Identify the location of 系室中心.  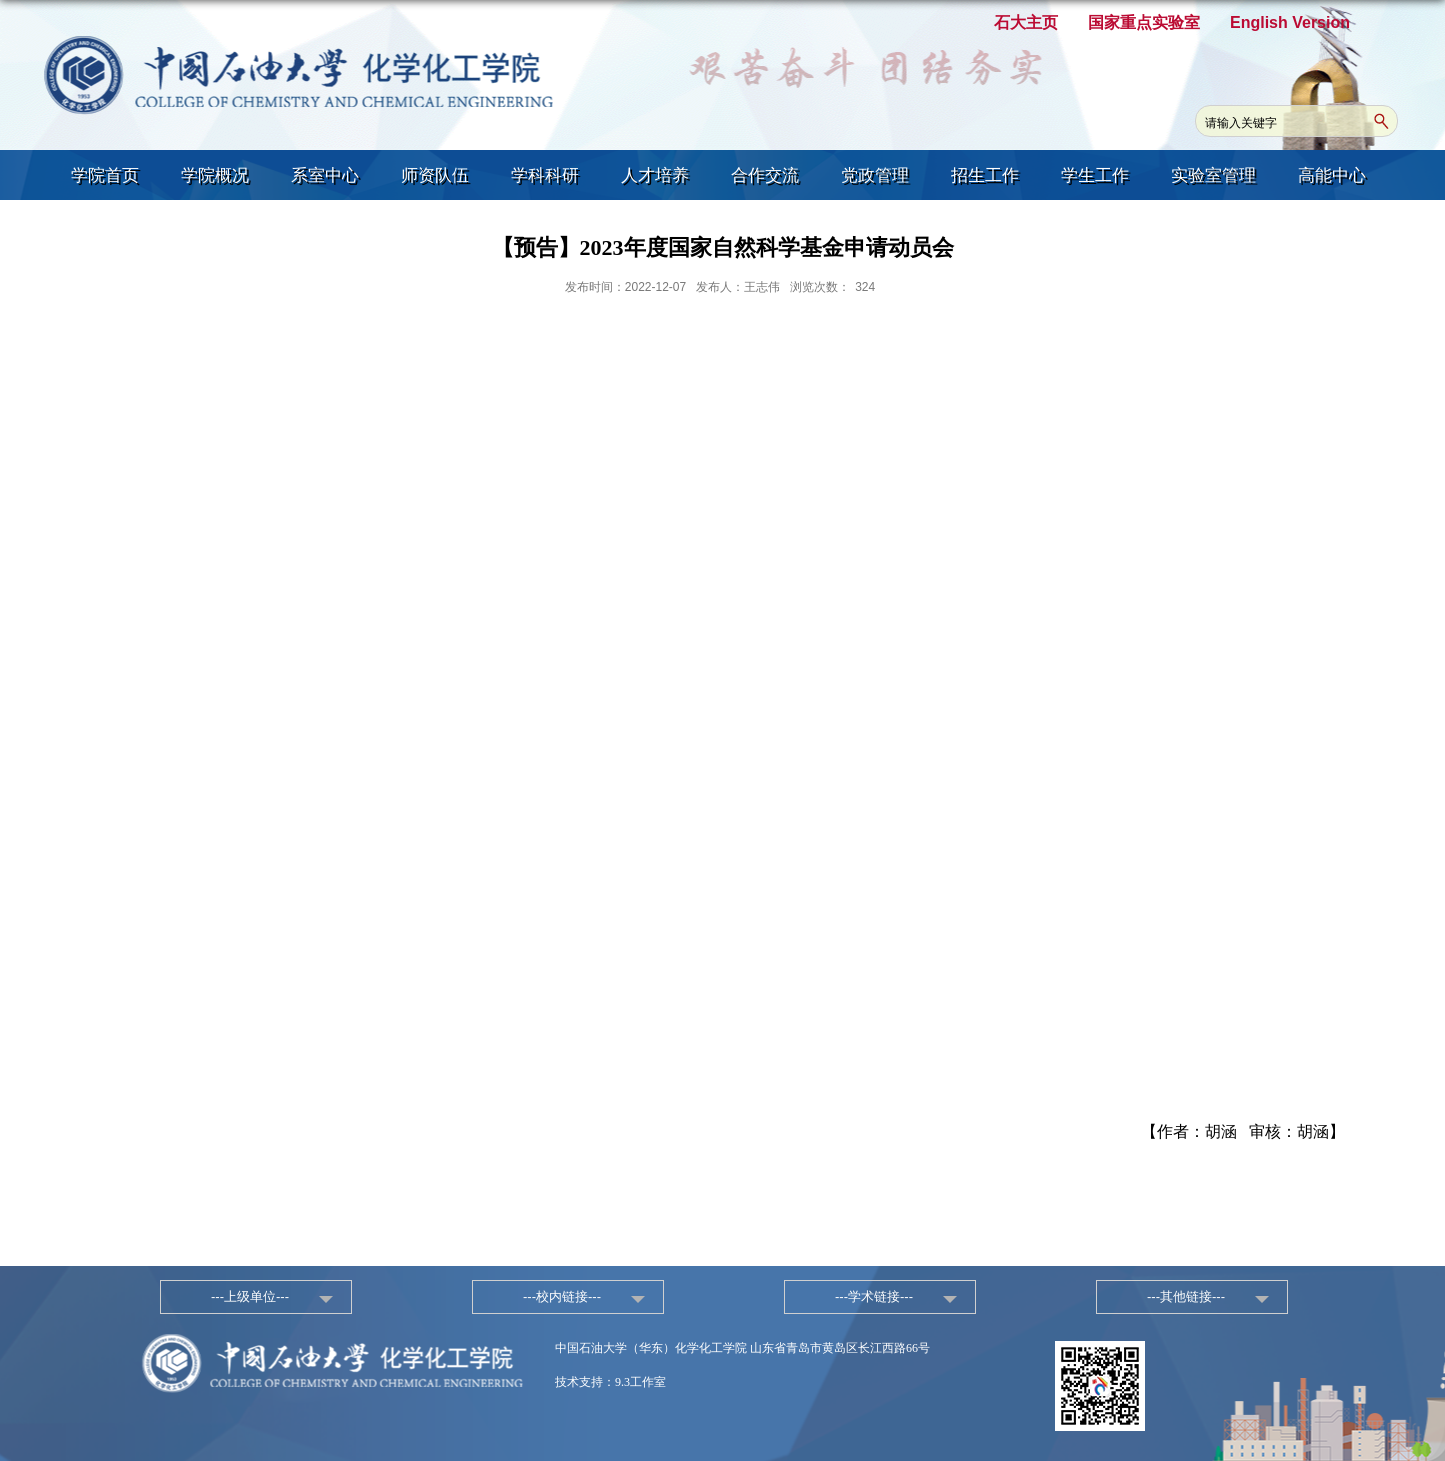
(325, 175).